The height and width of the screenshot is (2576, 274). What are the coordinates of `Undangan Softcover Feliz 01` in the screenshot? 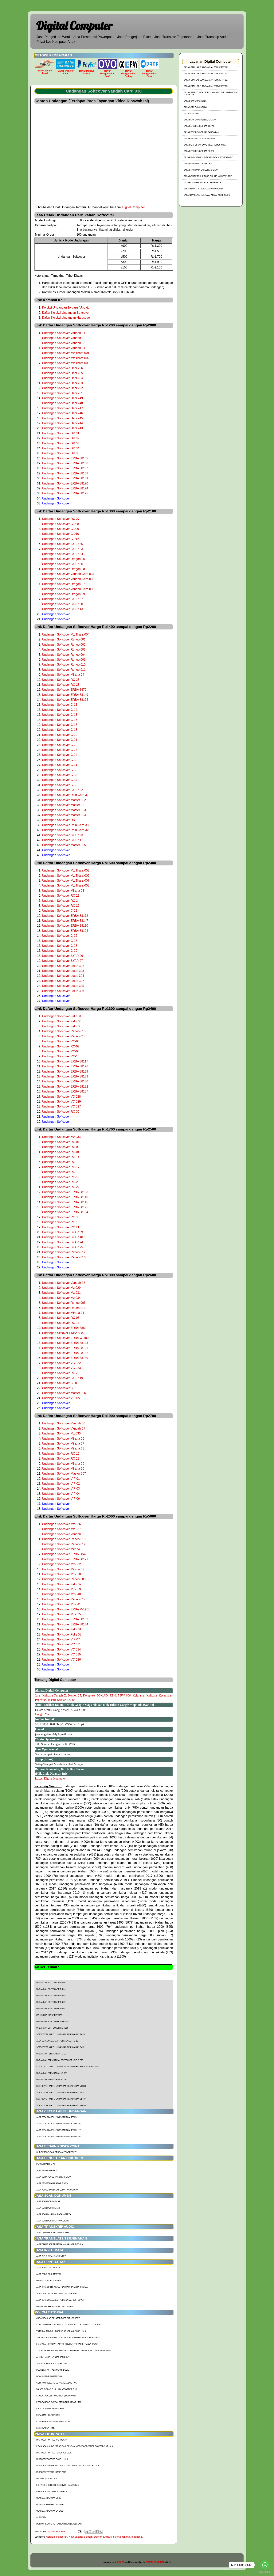 It's located at (61, 1629).